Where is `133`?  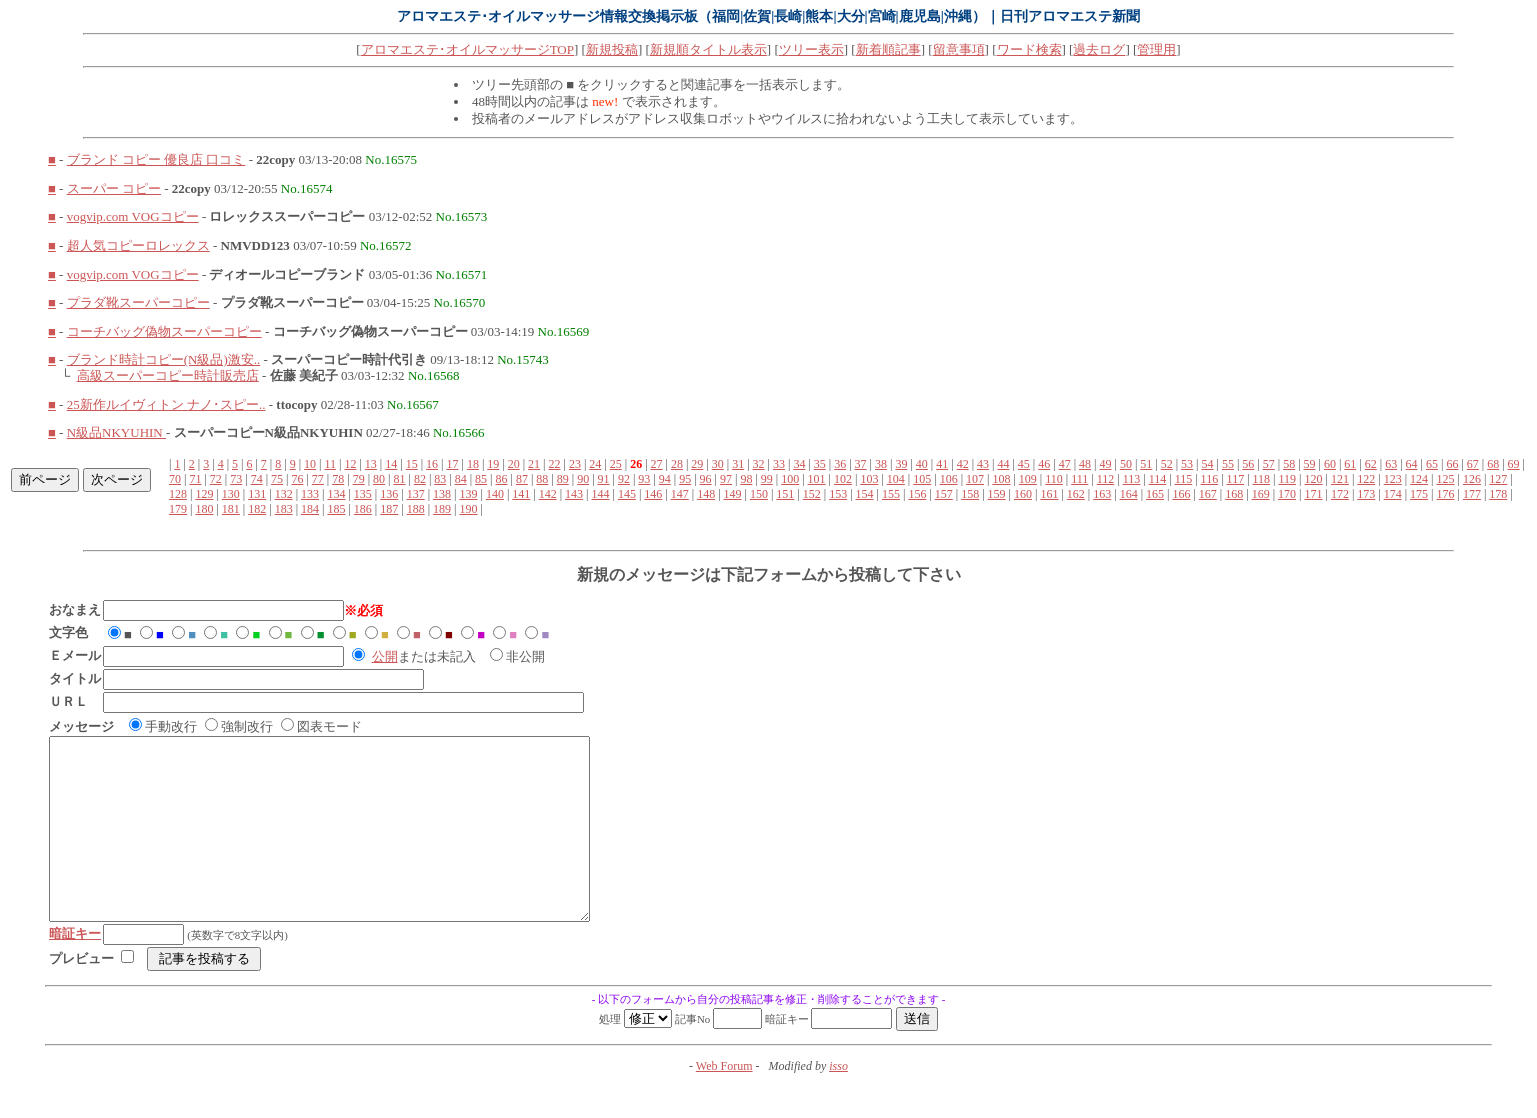 133 is located at coordinates (310, 494).